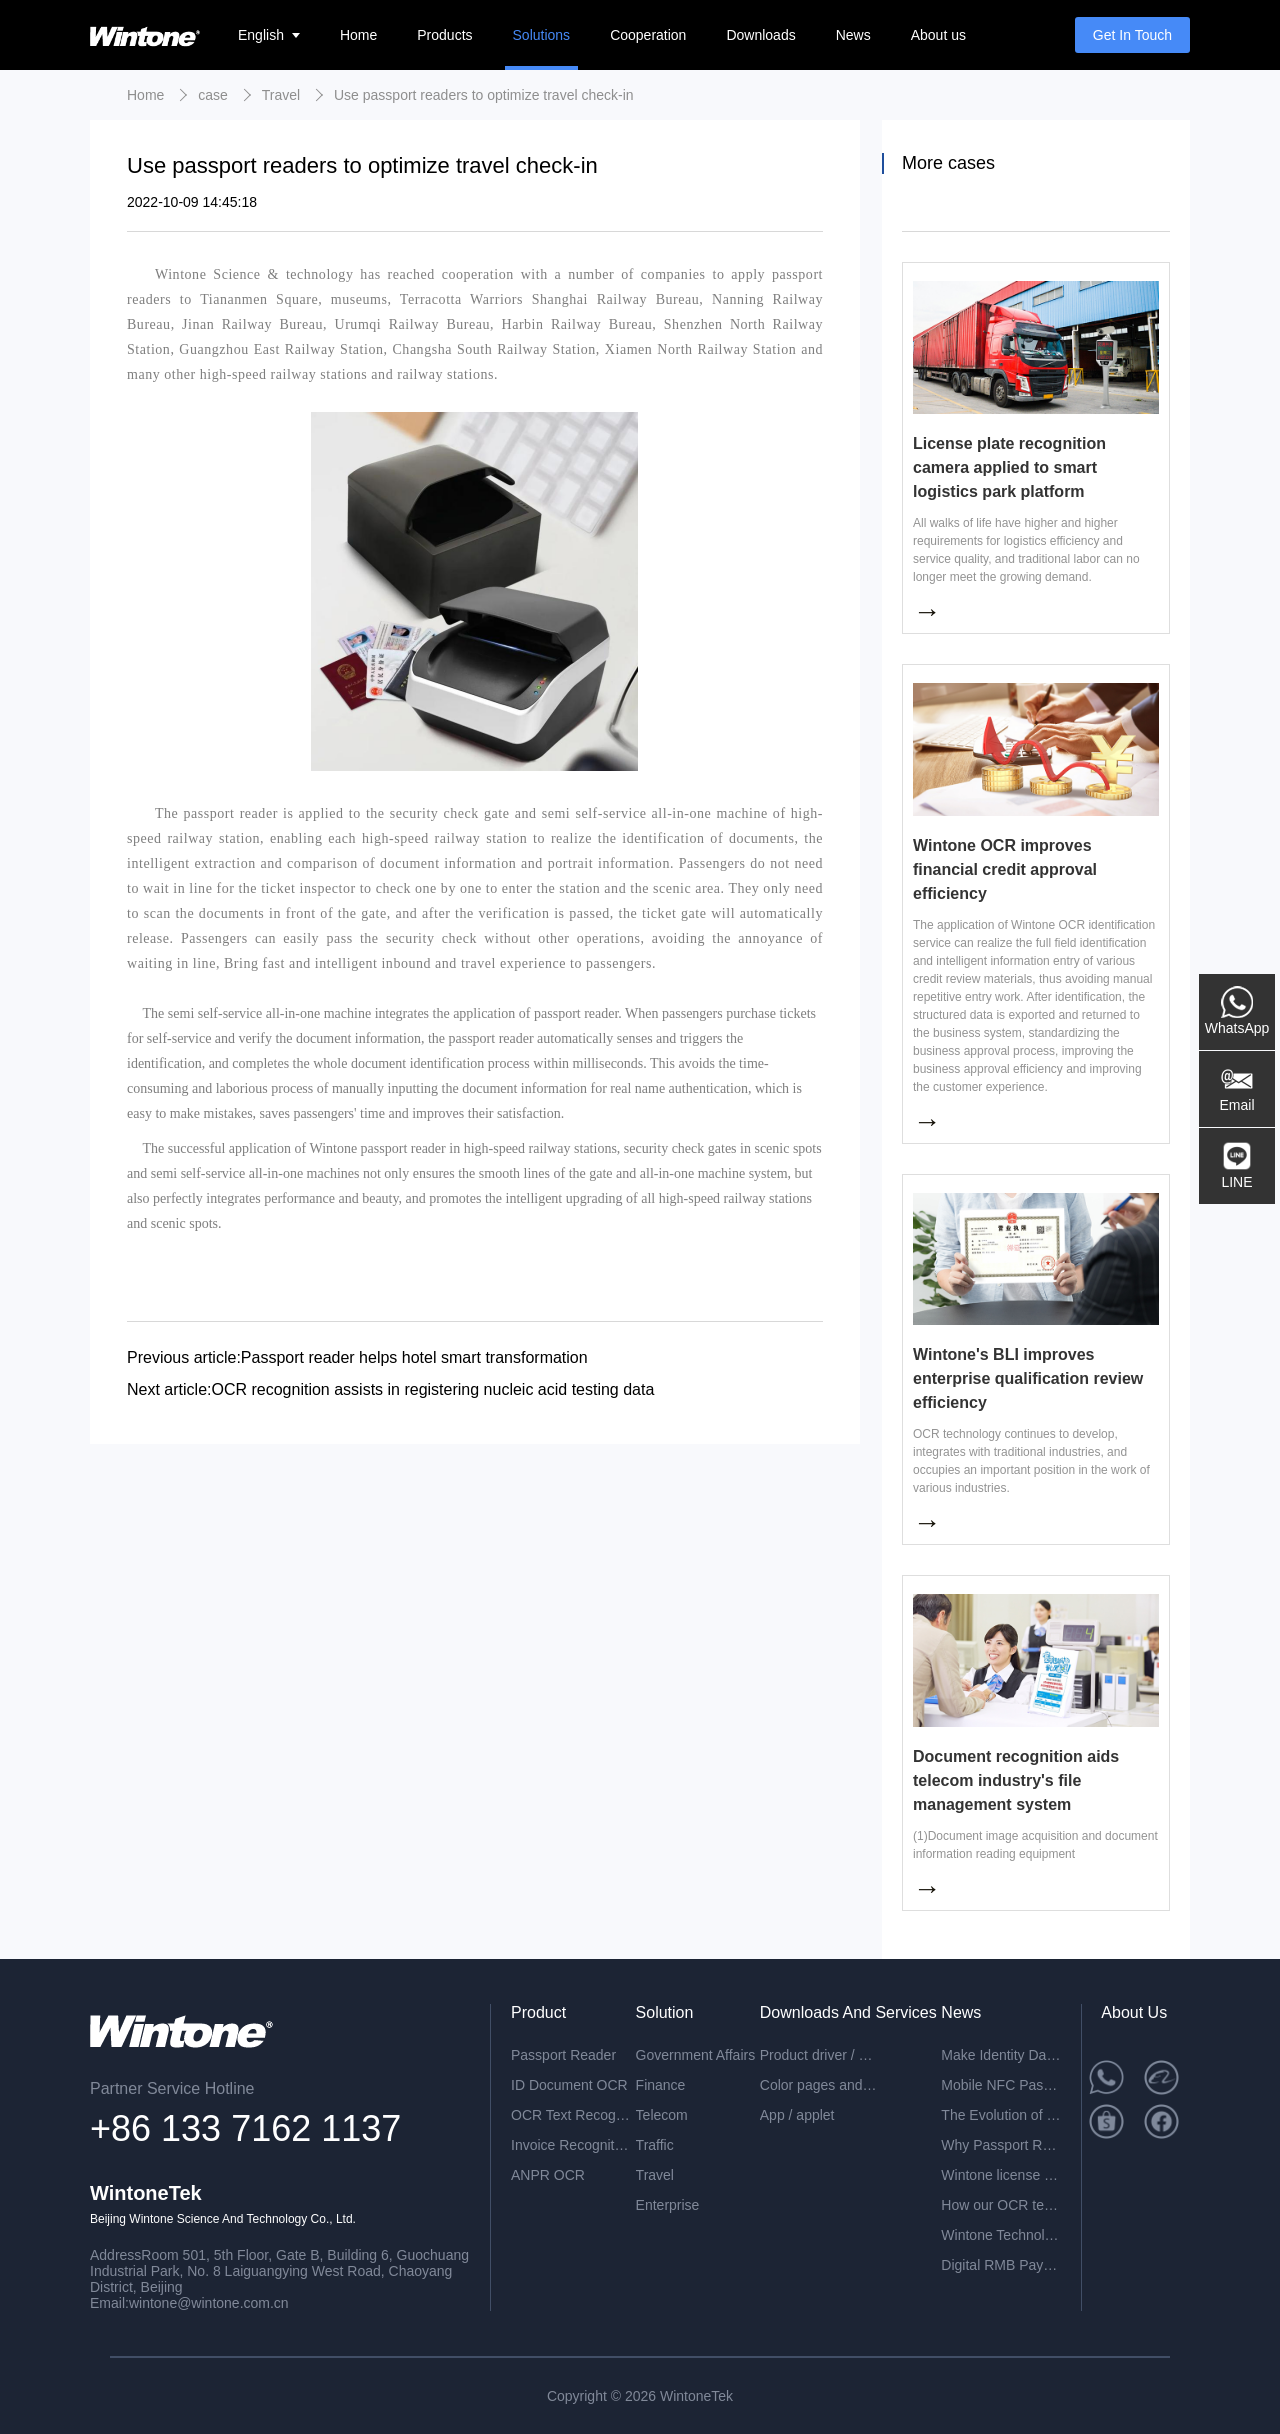 This screenshot has height=2434, width=1280. Describe the element at coordinates (563, 2055) in the screenshot. I see `Passport Reader` at that location.